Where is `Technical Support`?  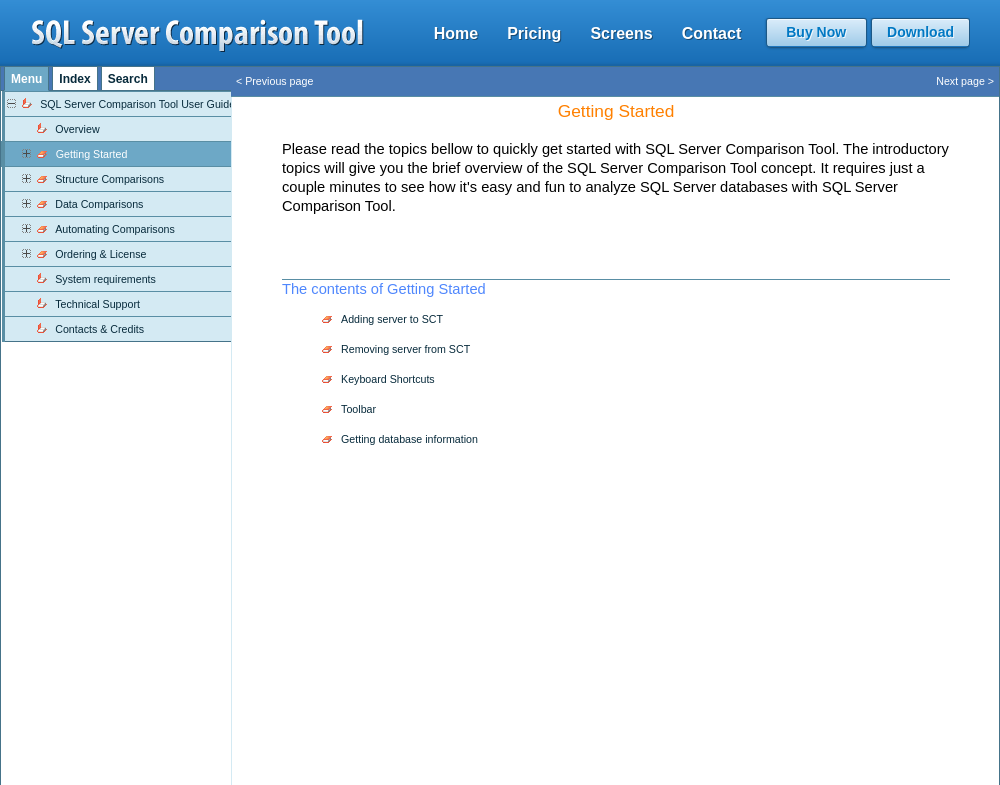 Technical Support is located at coordinates (97, 304).